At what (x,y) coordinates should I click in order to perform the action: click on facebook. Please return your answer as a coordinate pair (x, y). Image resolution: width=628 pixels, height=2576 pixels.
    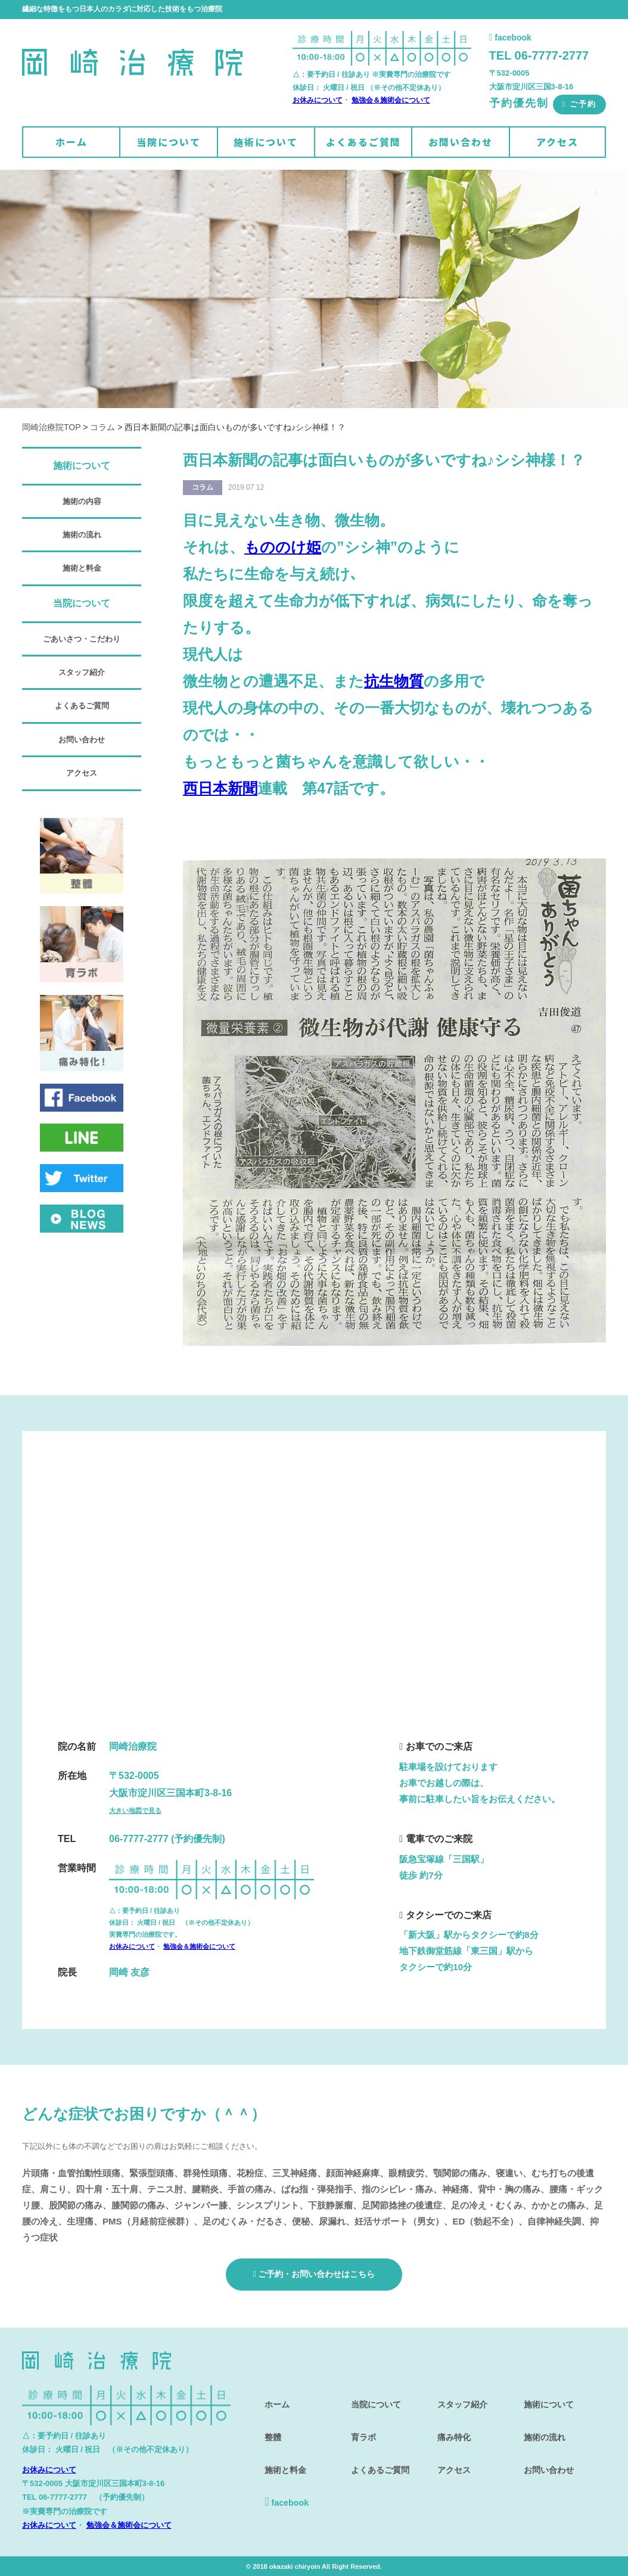
    Looking at the image, I should click on (510, 37).